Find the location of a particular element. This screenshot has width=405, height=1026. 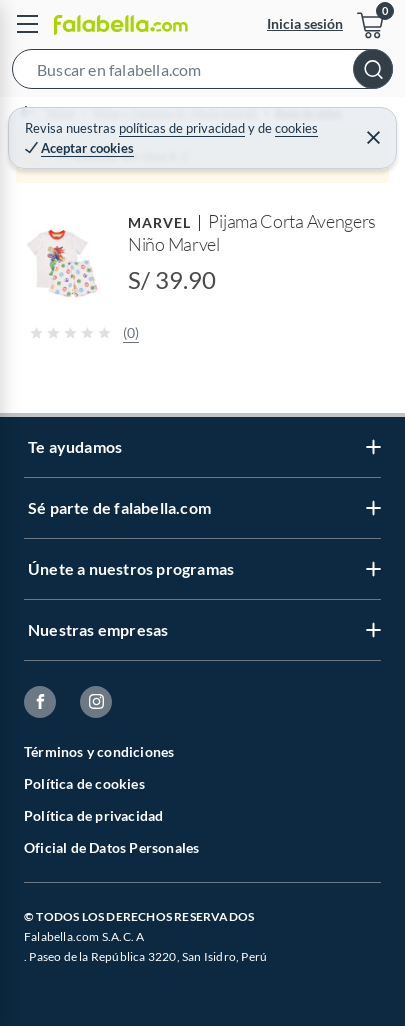

Inicia sesión [button] is located at coordinates (305, 23).